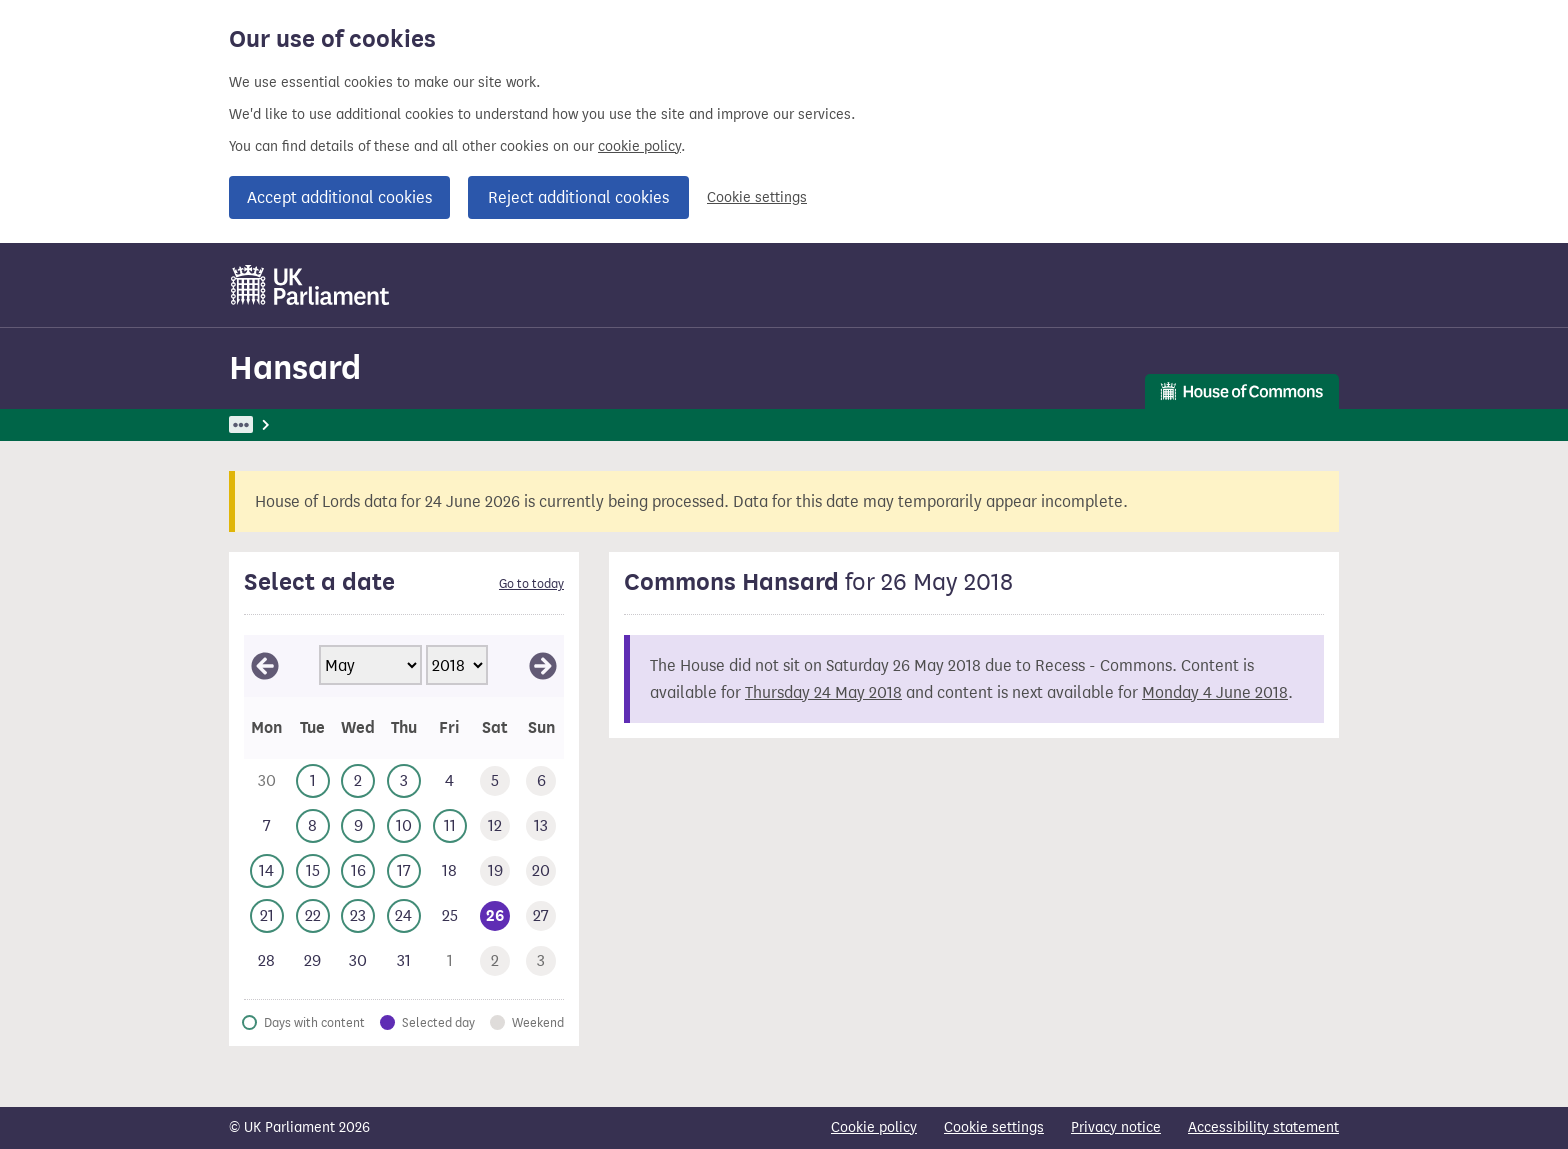 Image resolution: width=1568 pixels, height=1149 pixels. Describe the element at coordinates (358, 871) in the screenshot. I see `[This day has business. Wednesday 16 May 2018]` at that location.